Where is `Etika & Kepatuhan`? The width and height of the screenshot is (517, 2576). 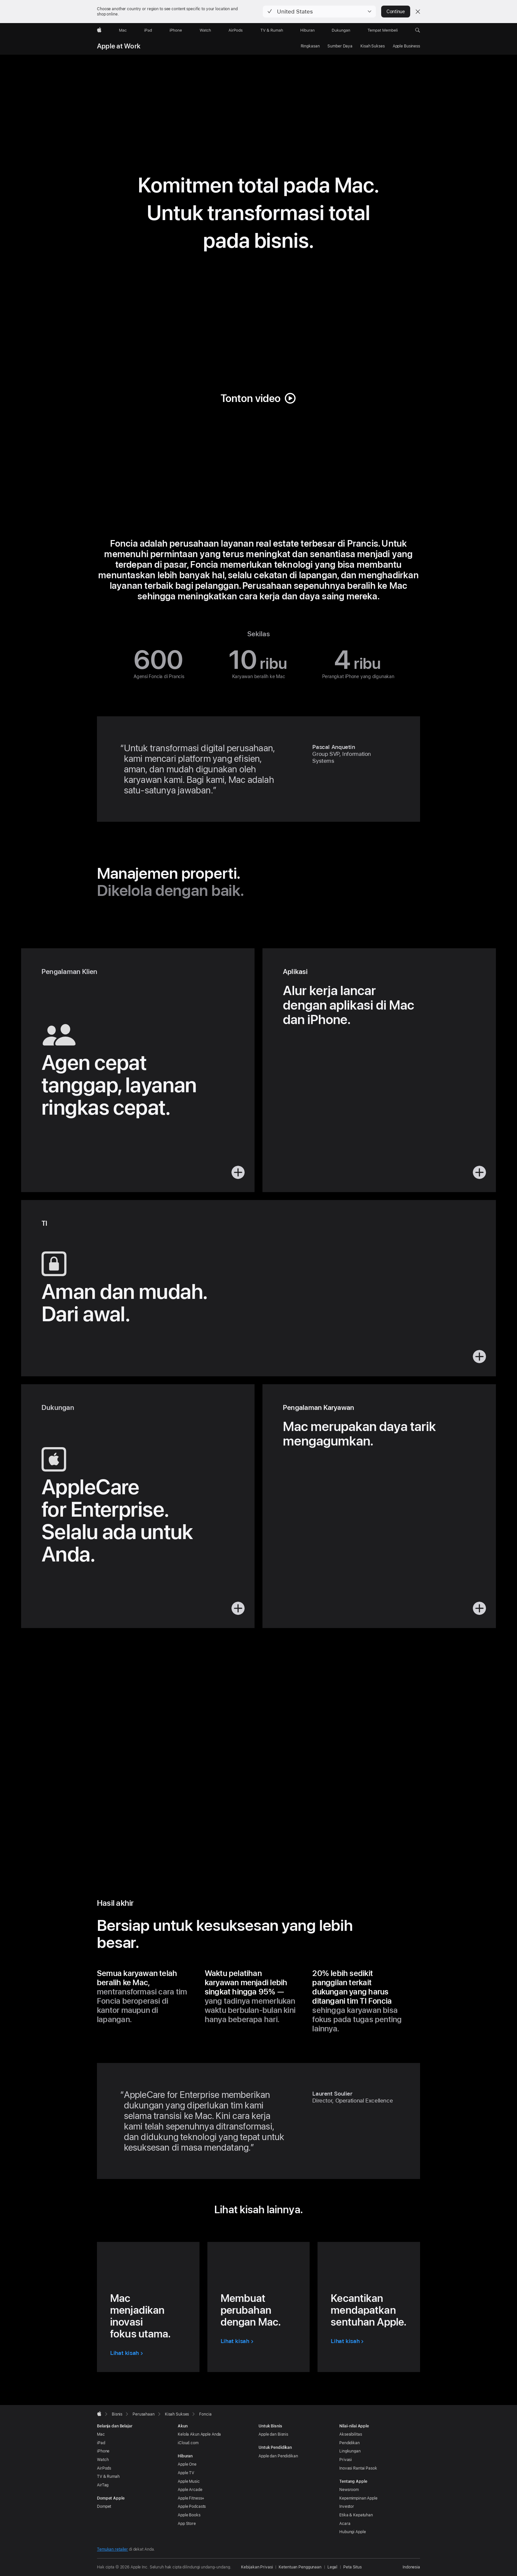
Etika & Kepatuhan is located at coordinates (356, 2515).